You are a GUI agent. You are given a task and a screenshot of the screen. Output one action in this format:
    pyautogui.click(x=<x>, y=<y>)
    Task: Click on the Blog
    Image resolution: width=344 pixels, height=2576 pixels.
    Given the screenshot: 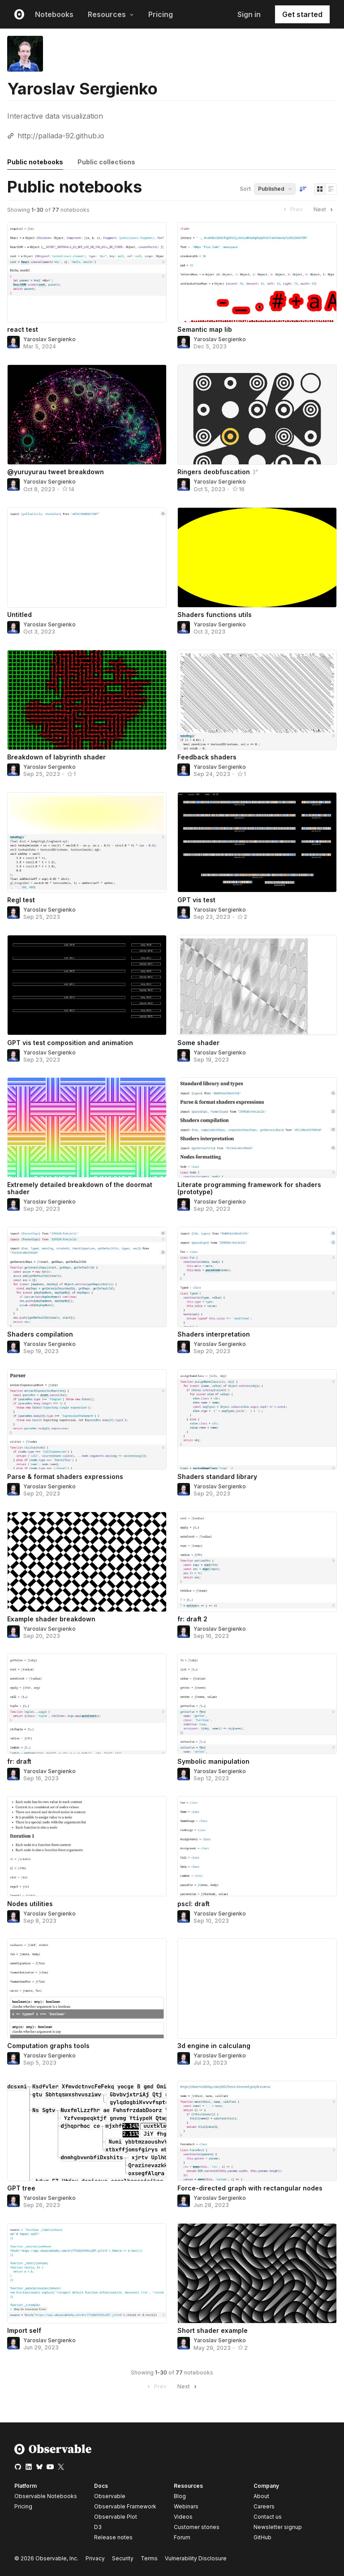 What is the action you would take?
    pyautogui.click(x=180, y=2496)
    